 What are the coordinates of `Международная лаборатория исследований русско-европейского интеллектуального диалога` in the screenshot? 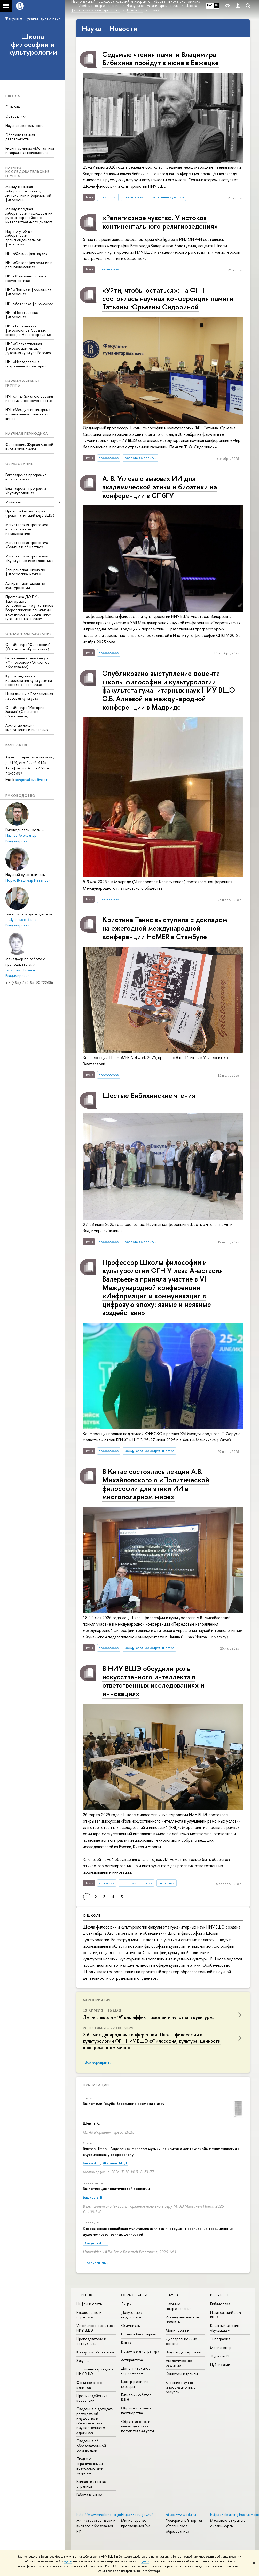 It's located at (28, 215).